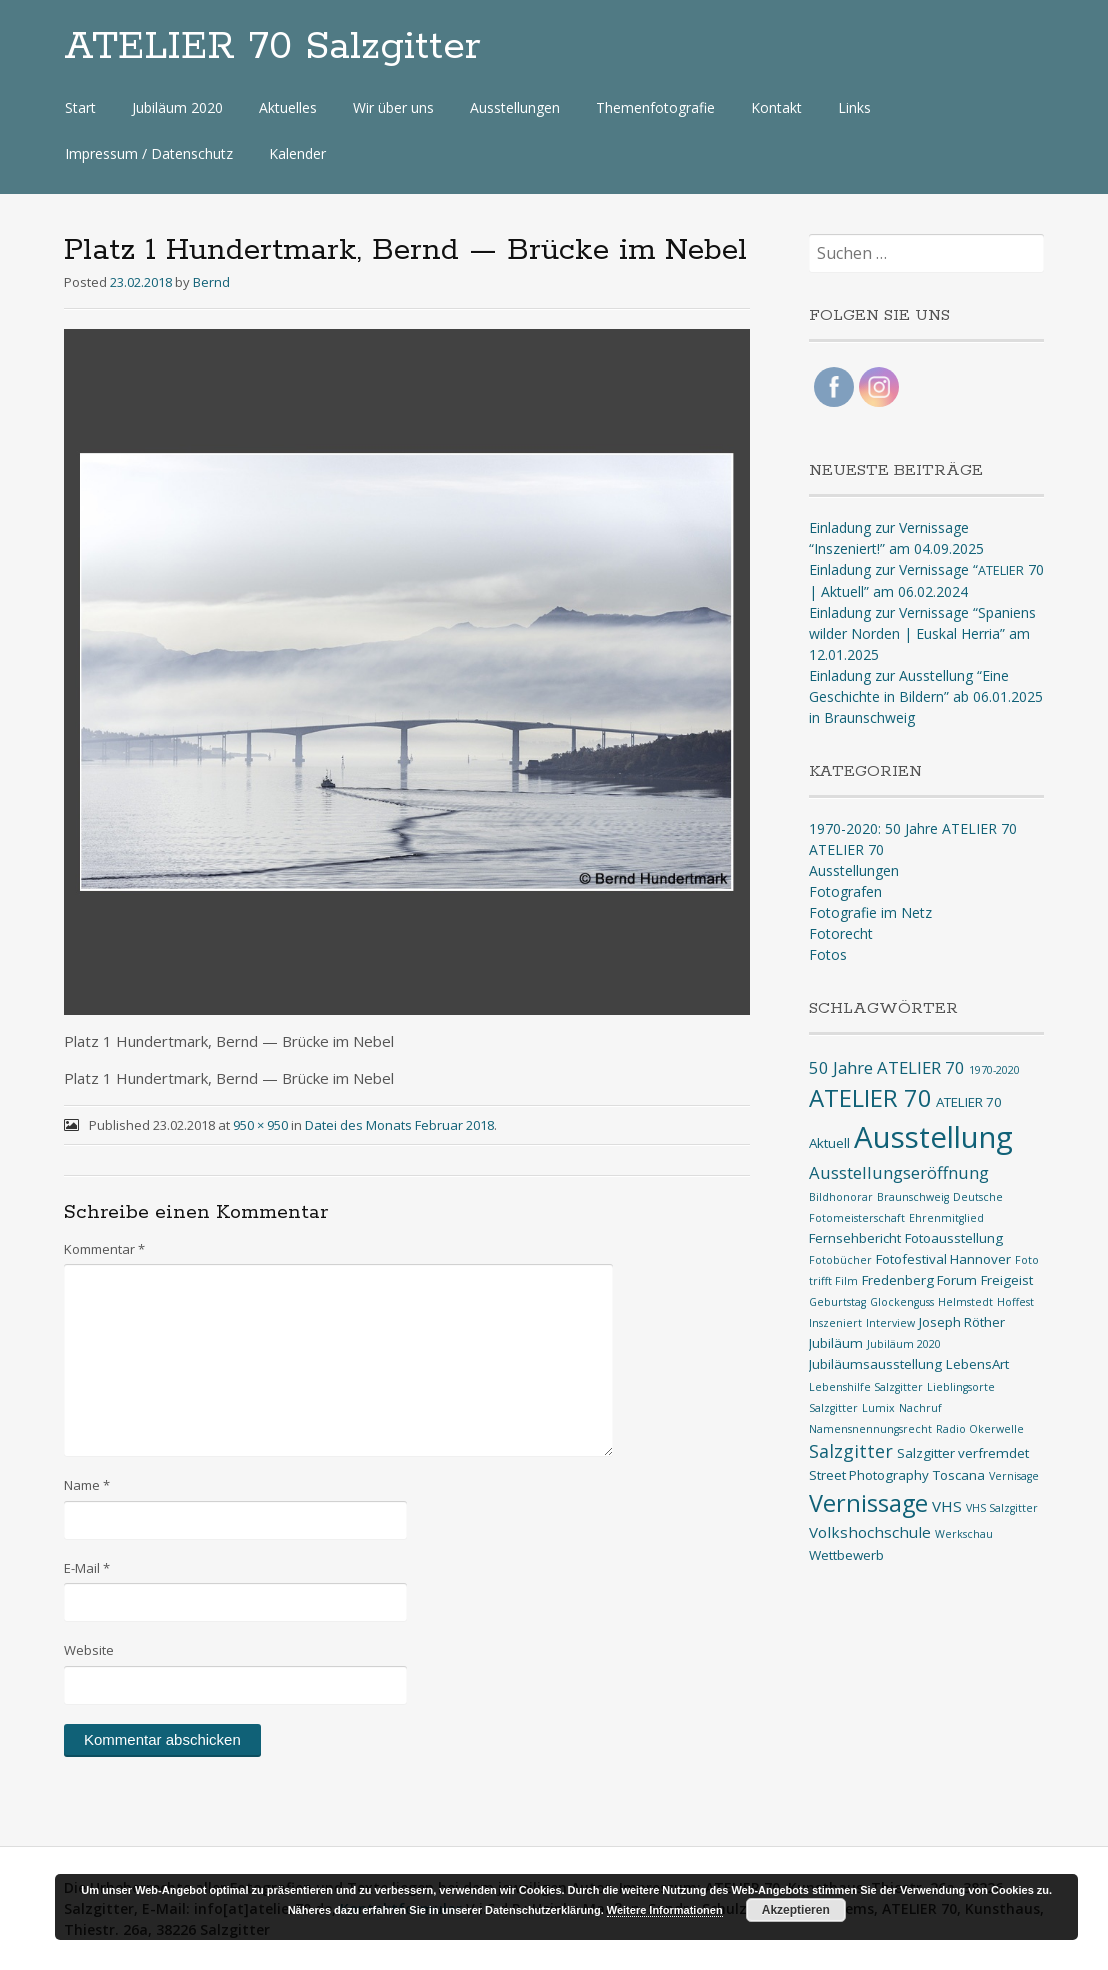 This screenshot has height=1970, width=1108. I want to click on VHS Salzgitter [VHS Salzgitter (1 Eintrag)], so click(1002, 1508).